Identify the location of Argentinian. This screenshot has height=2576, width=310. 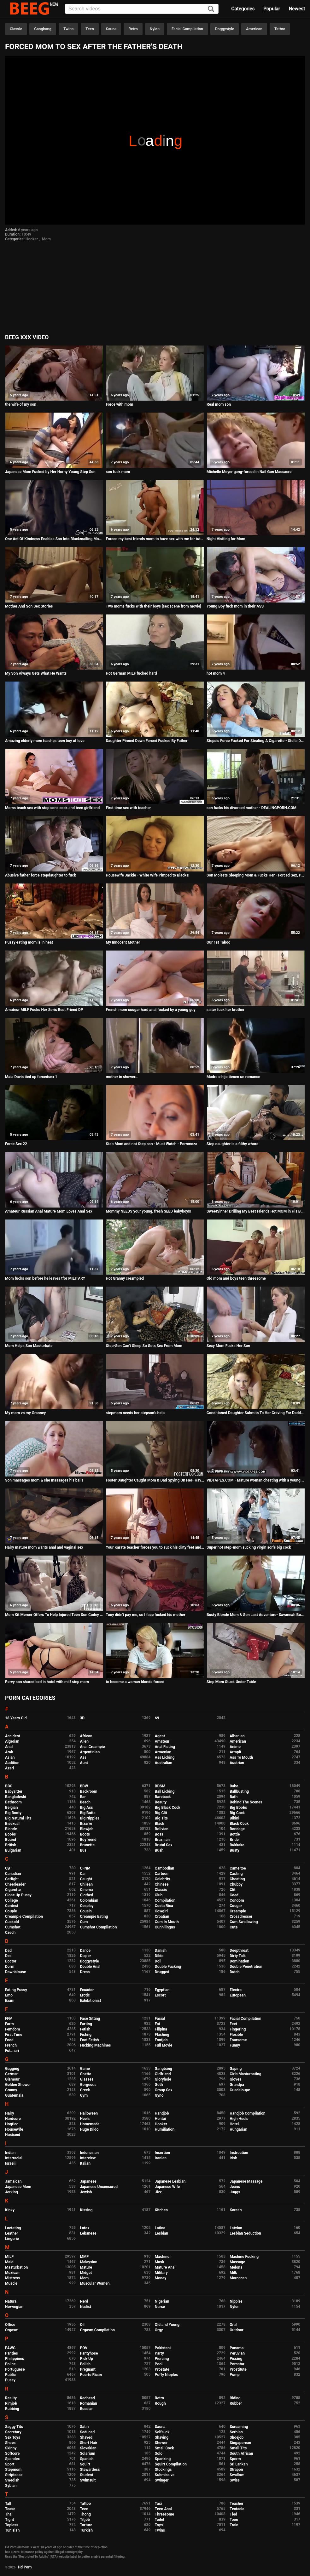
(90, 1752).